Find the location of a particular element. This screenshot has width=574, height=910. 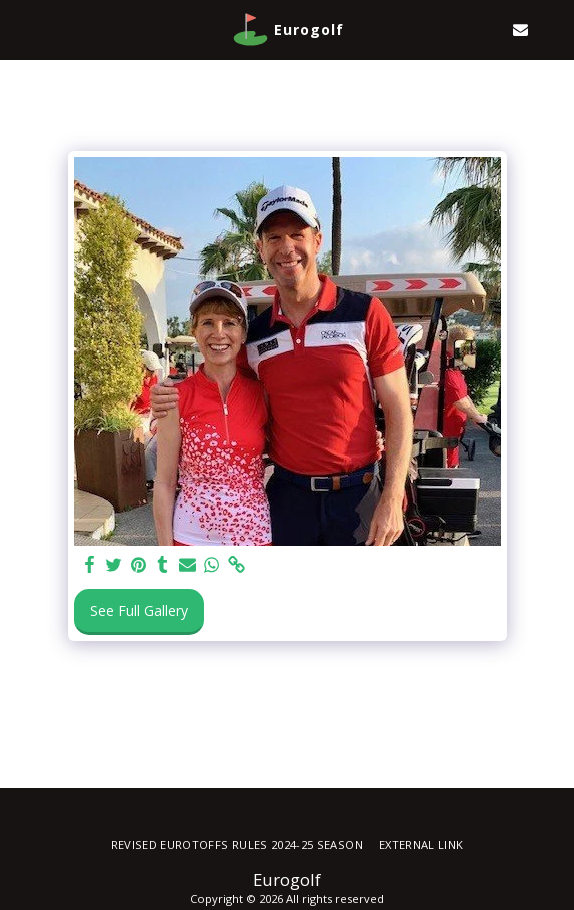

[button] is located at coordinates (22, 28).